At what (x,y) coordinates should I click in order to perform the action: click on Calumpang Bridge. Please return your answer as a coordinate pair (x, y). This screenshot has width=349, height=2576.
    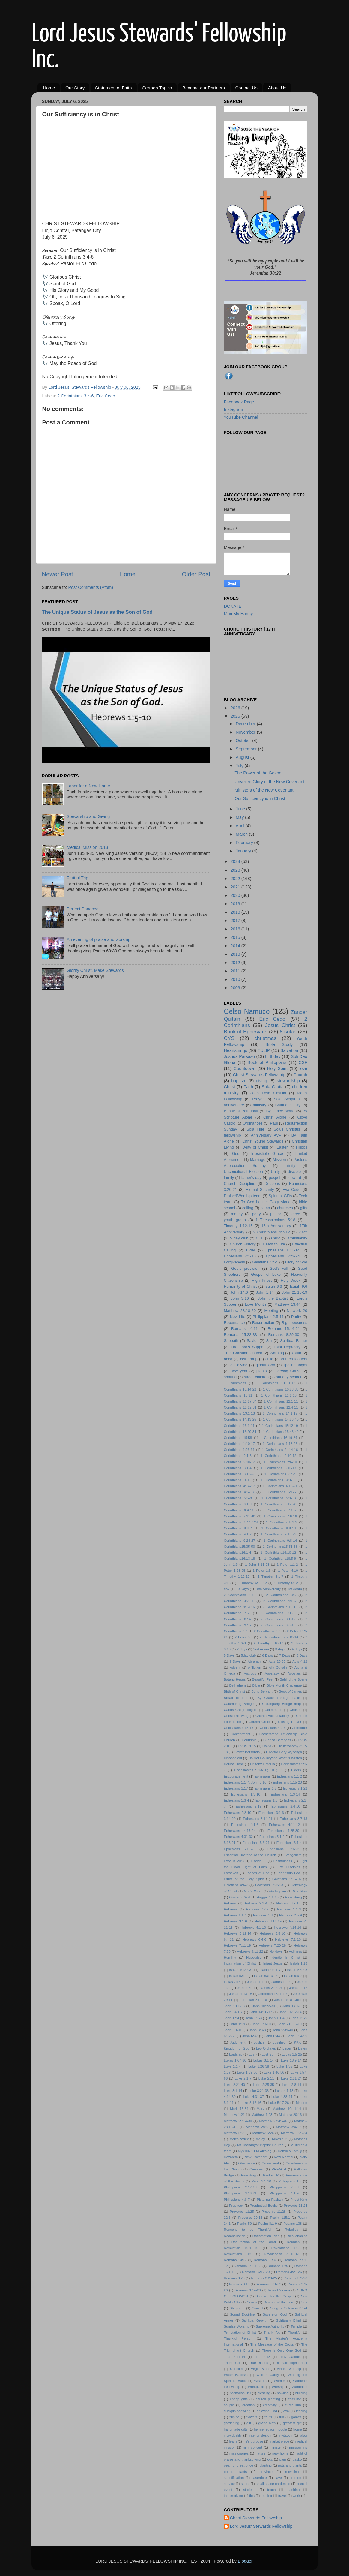
    Looking at the image, I should click on (239, 1704).